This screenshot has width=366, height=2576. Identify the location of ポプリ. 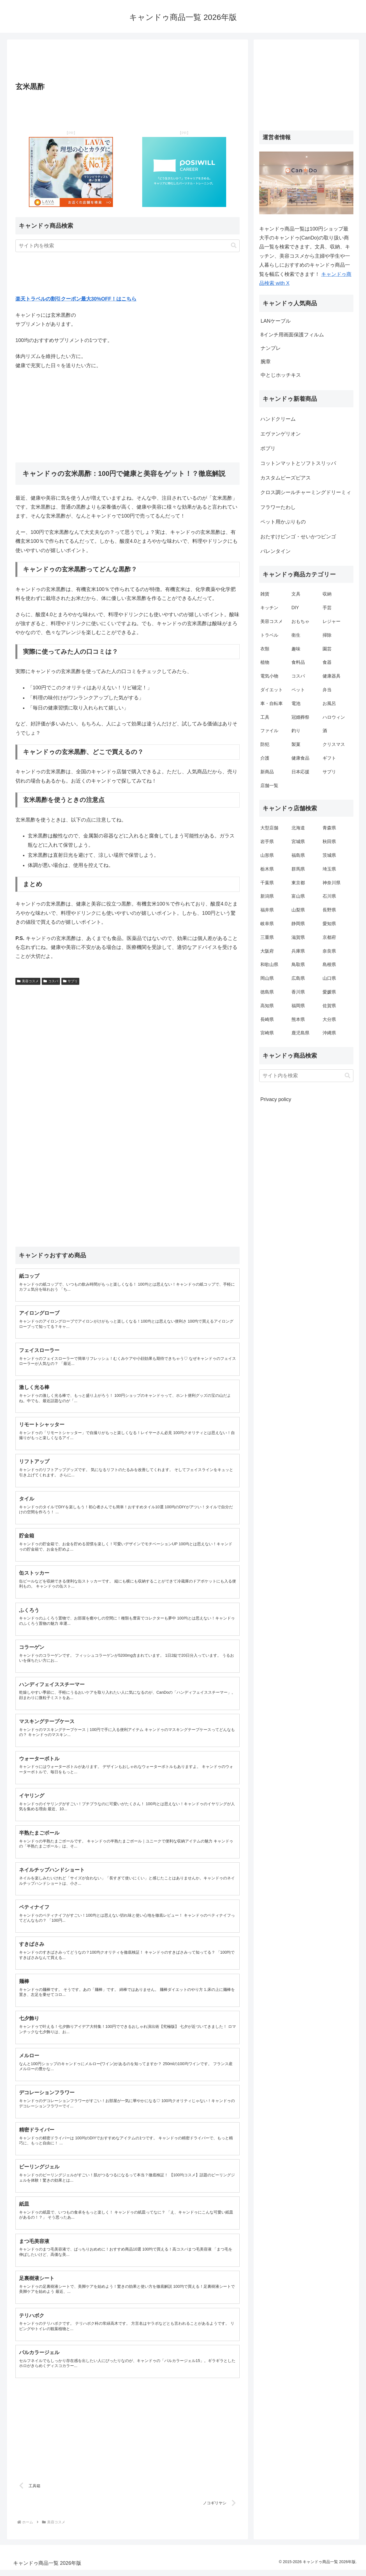
(267, 448).